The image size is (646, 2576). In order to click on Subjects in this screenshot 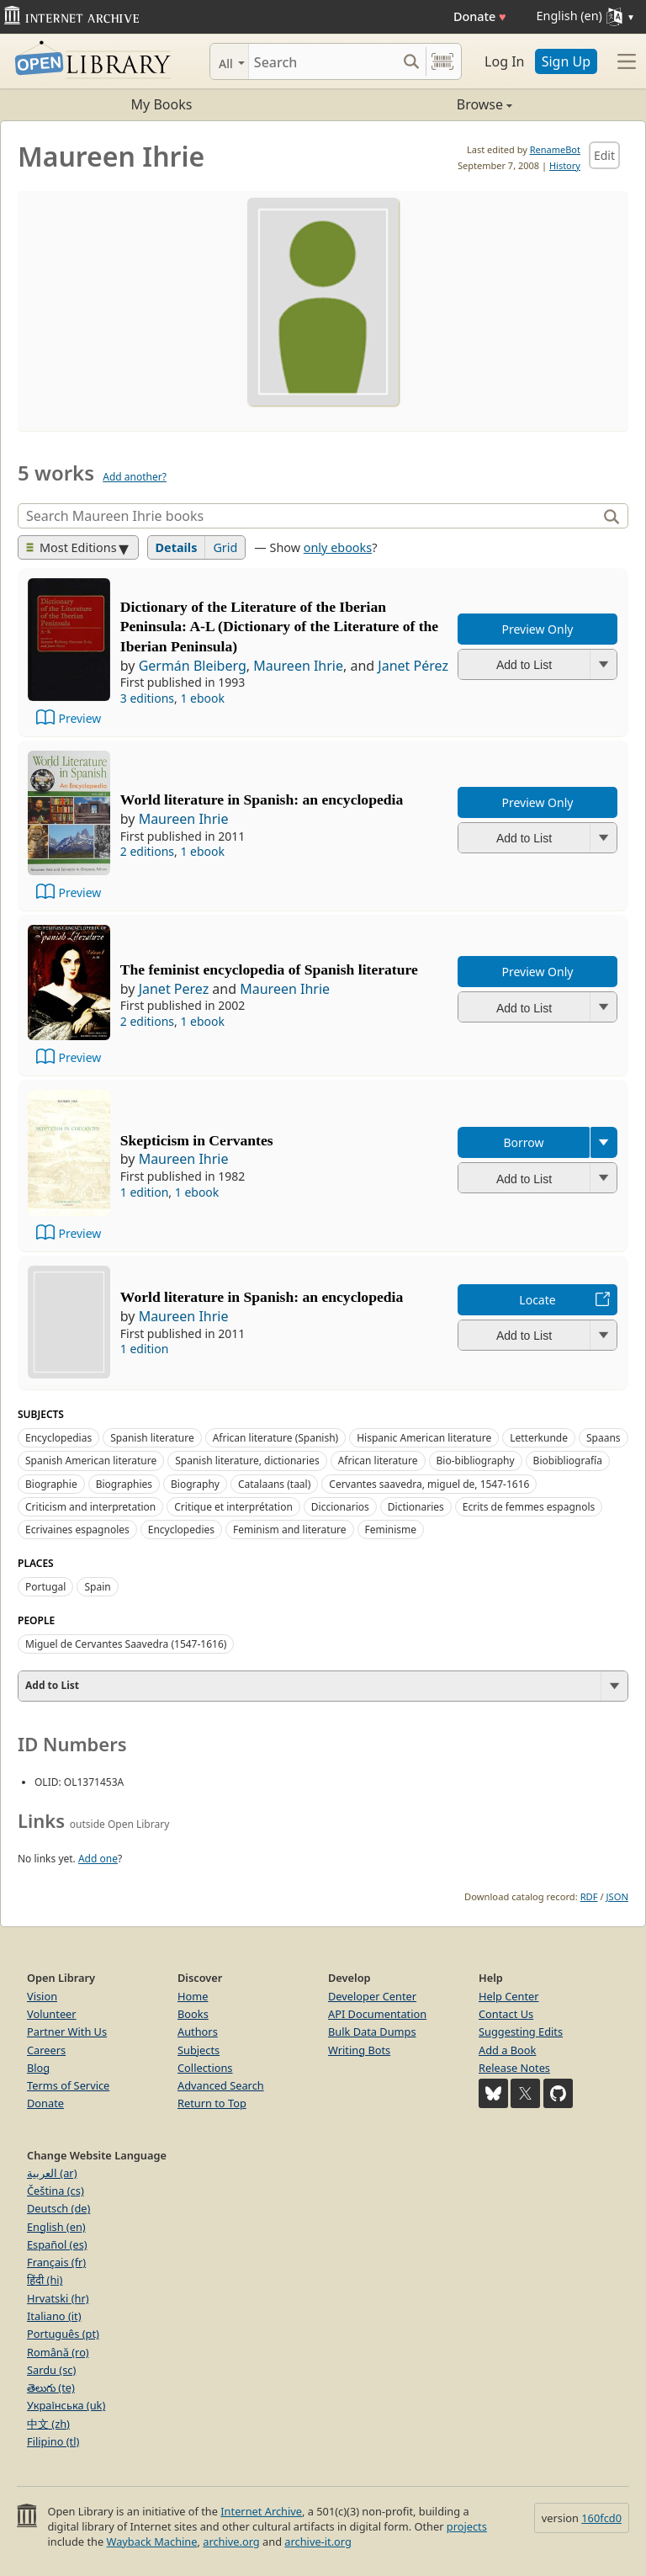, I will do `click(198, 2050)`.